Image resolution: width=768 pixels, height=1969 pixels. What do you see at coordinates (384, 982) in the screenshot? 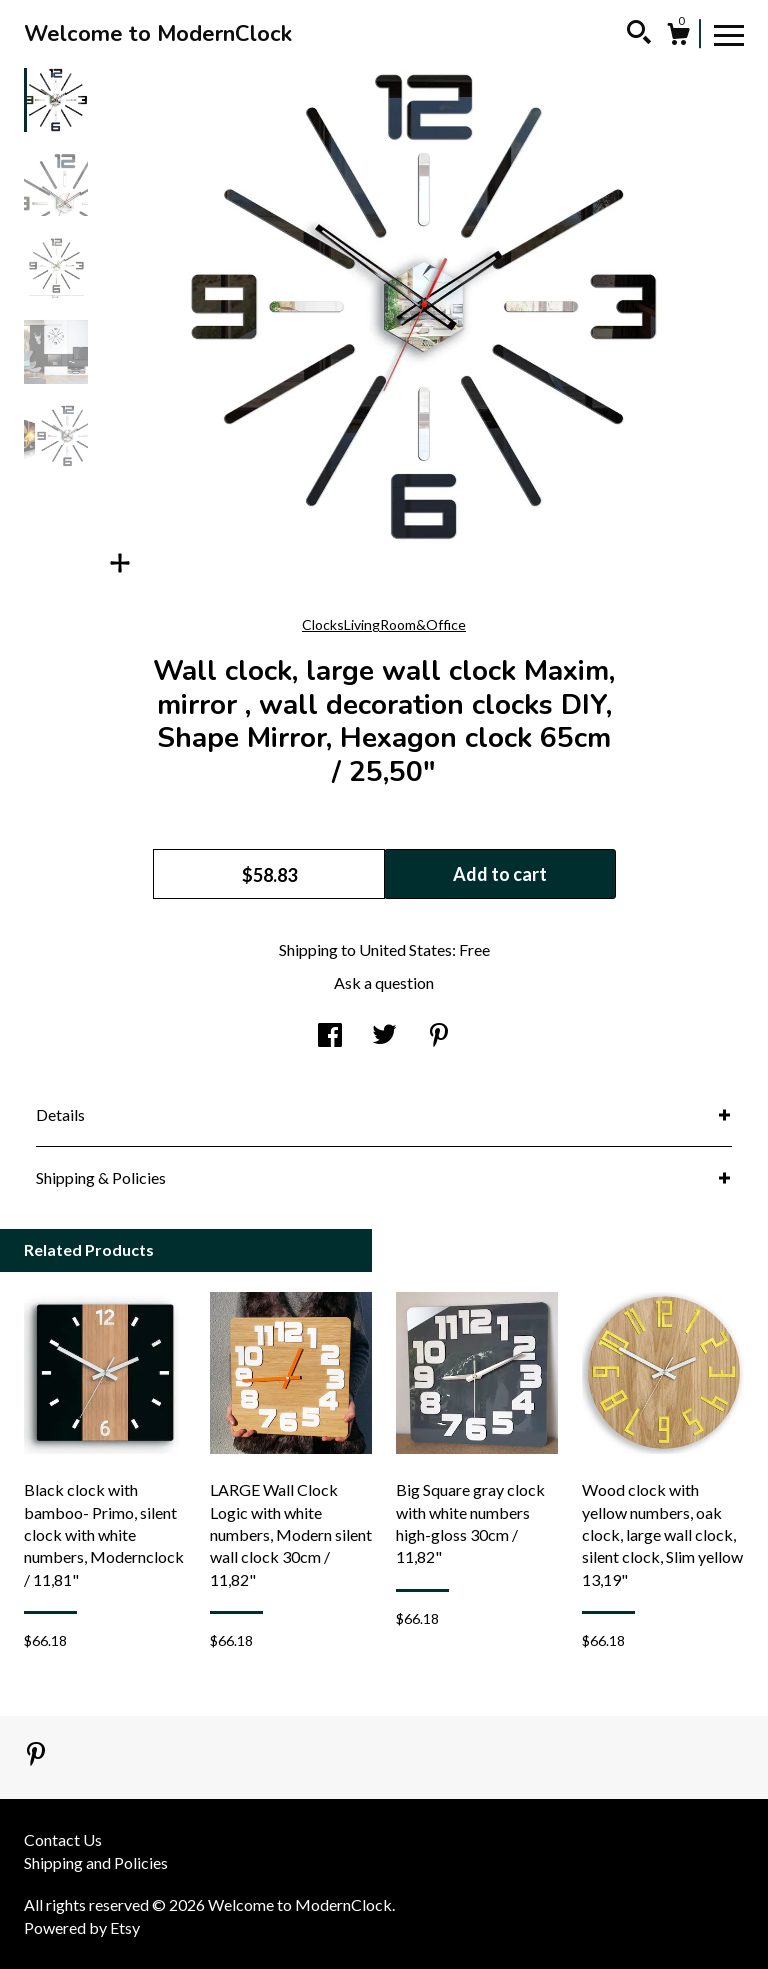
I see `Ask a question` at bounding box center [384, 982].